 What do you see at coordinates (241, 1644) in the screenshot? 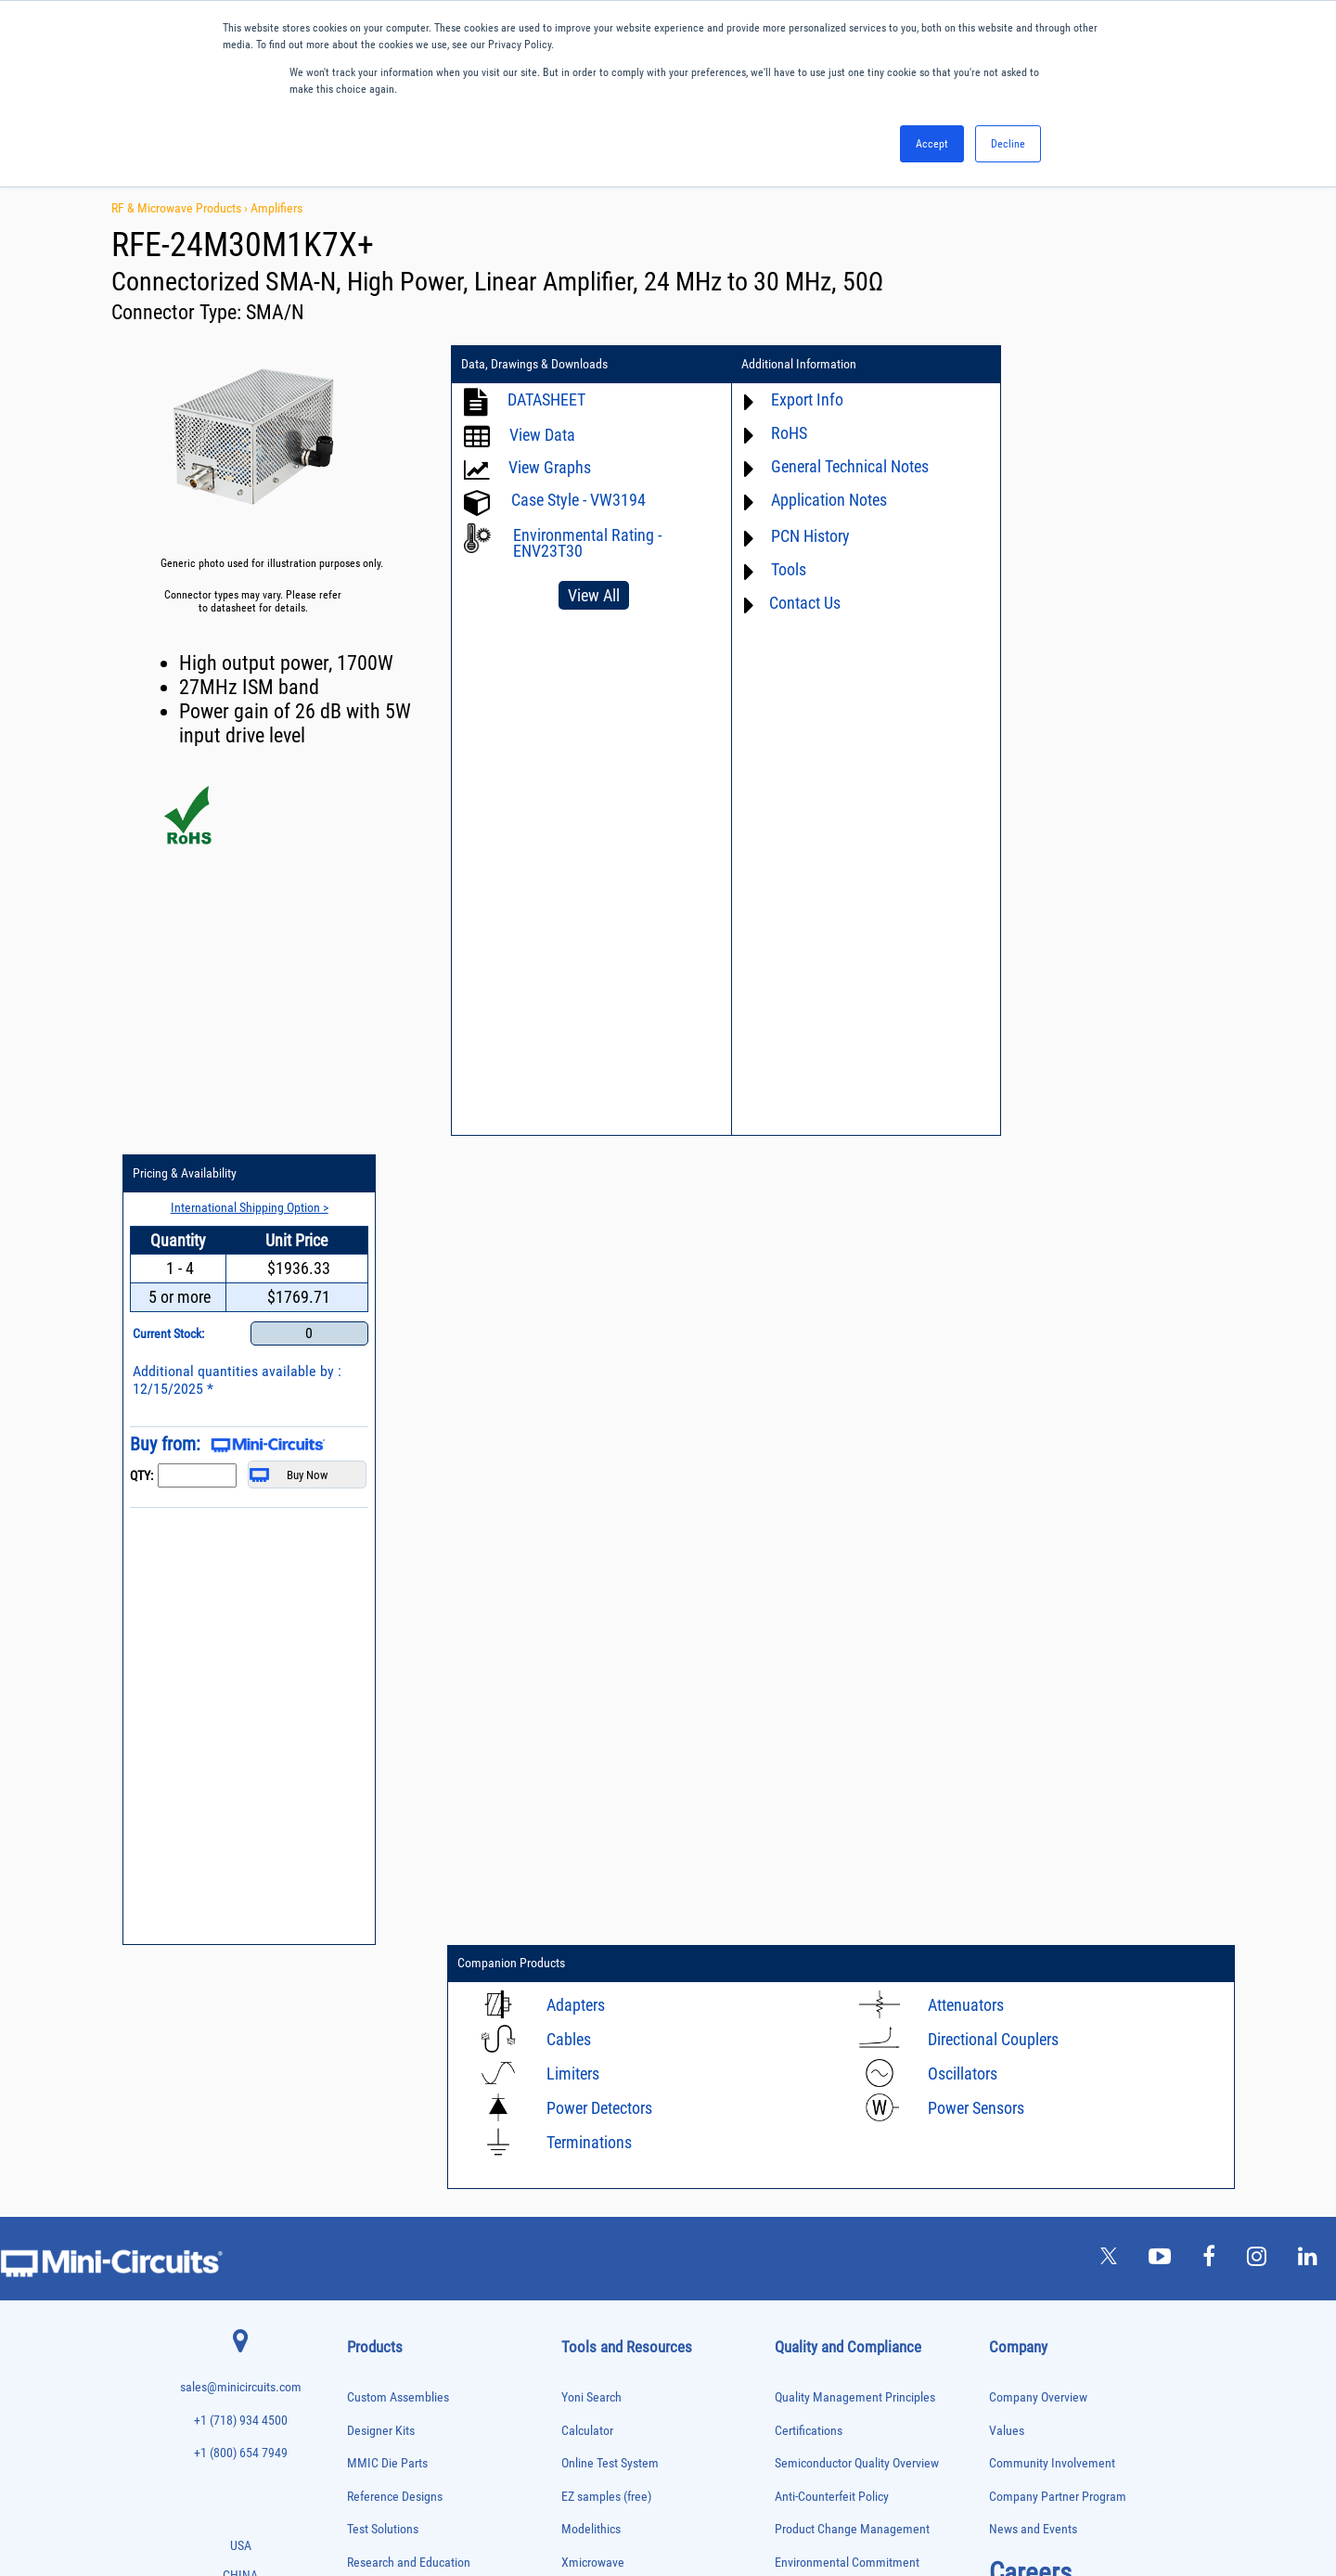
I see `+1 (800) 654 7949` at bounding box center [241, 1644].